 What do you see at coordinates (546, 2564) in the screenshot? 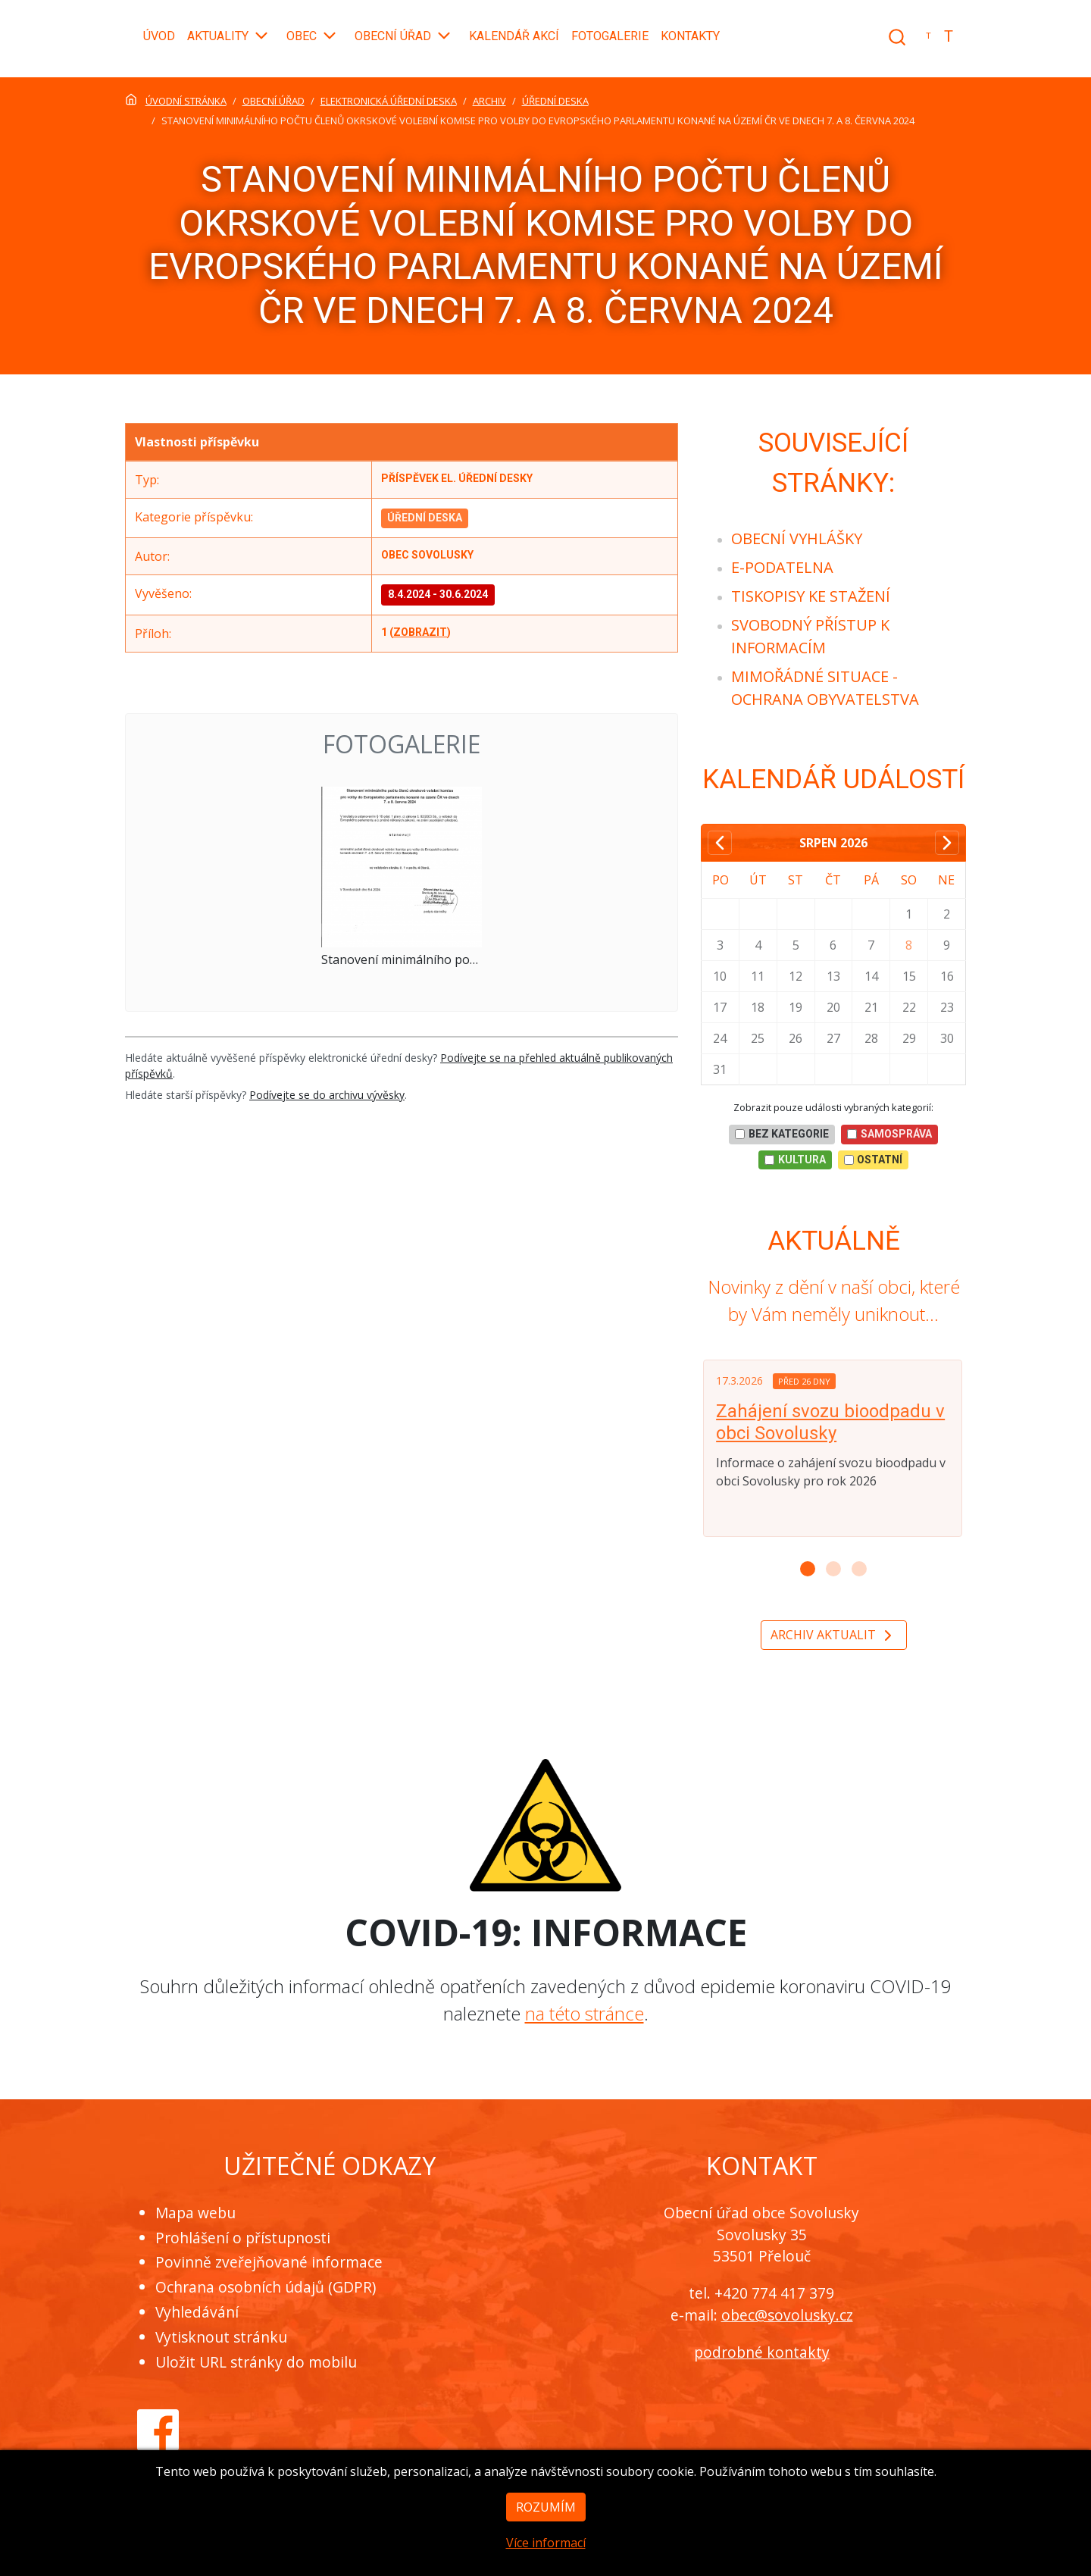
I see `Více informací` at bounding box center [546, 2564].